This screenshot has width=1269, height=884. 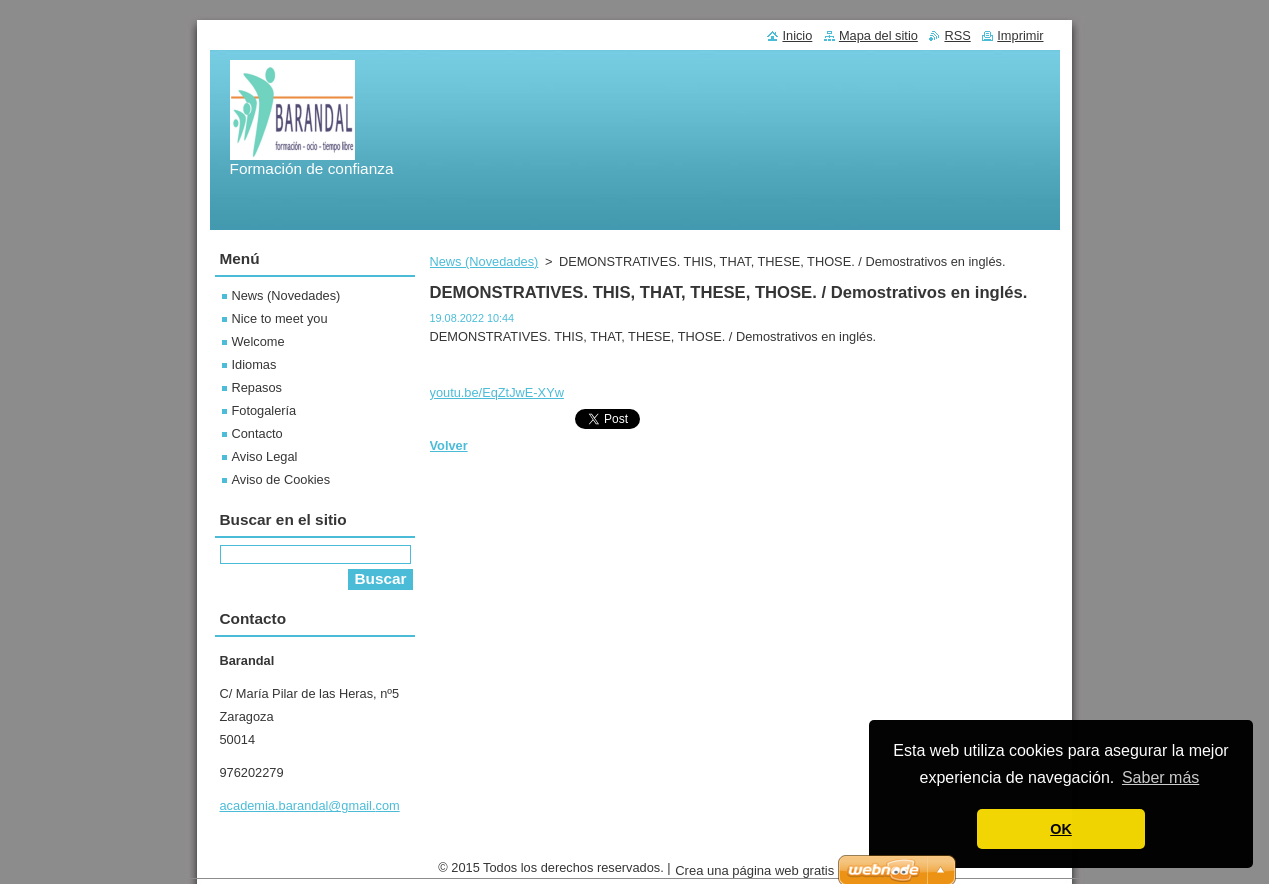 What do you see at coordinates (257, 387) in the screenshot?
I see `Repasos` at bounding box center [257, 387].